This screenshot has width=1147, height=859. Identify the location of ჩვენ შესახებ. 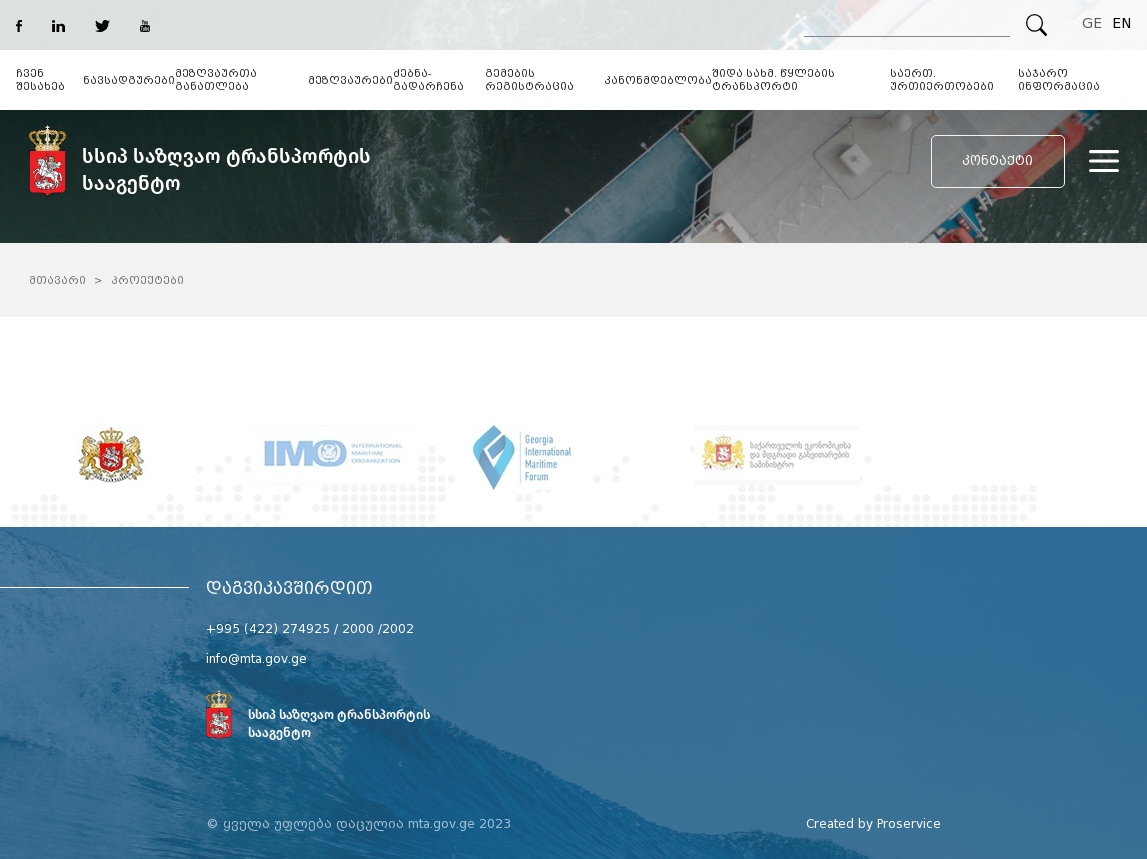
(40, 80).